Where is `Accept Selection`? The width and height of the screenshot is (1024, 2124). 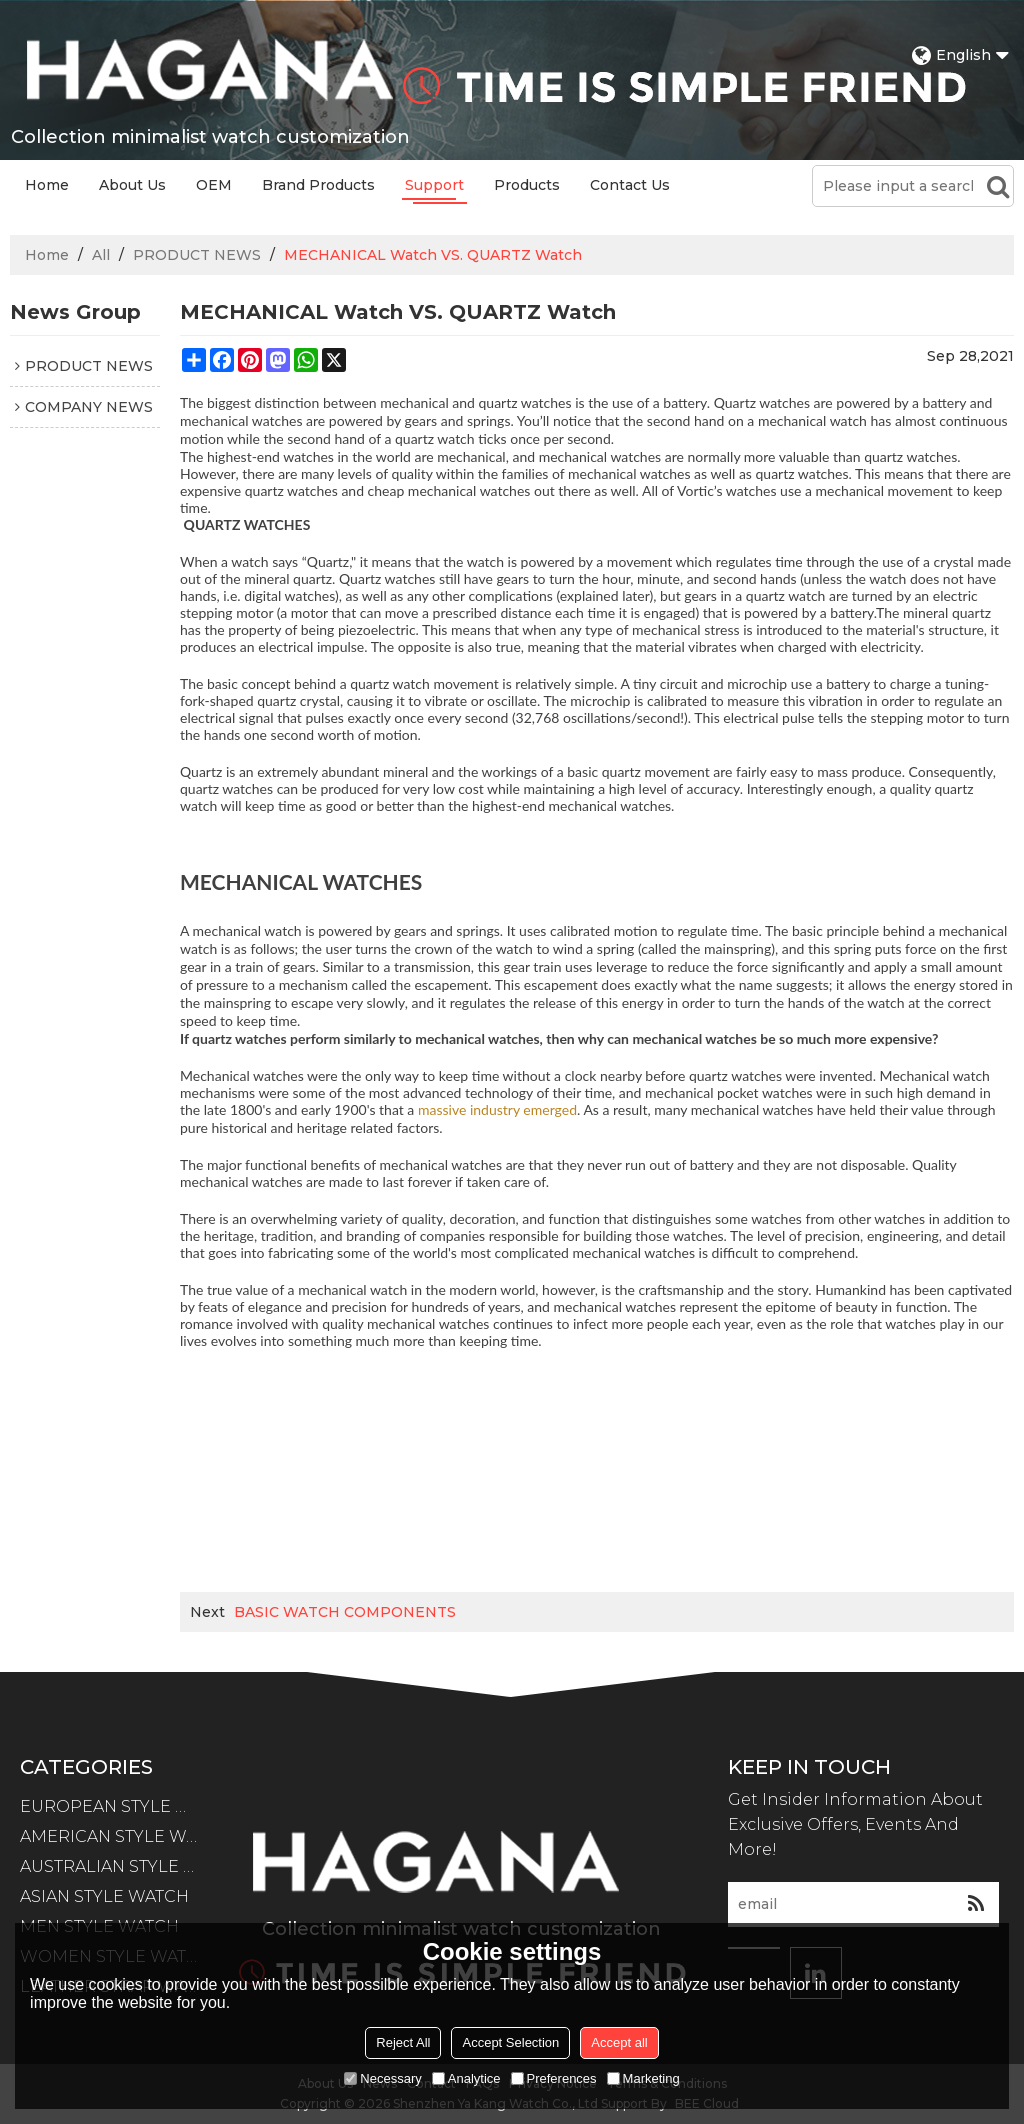
Accept Selection is located at coordinates (510, 2042).